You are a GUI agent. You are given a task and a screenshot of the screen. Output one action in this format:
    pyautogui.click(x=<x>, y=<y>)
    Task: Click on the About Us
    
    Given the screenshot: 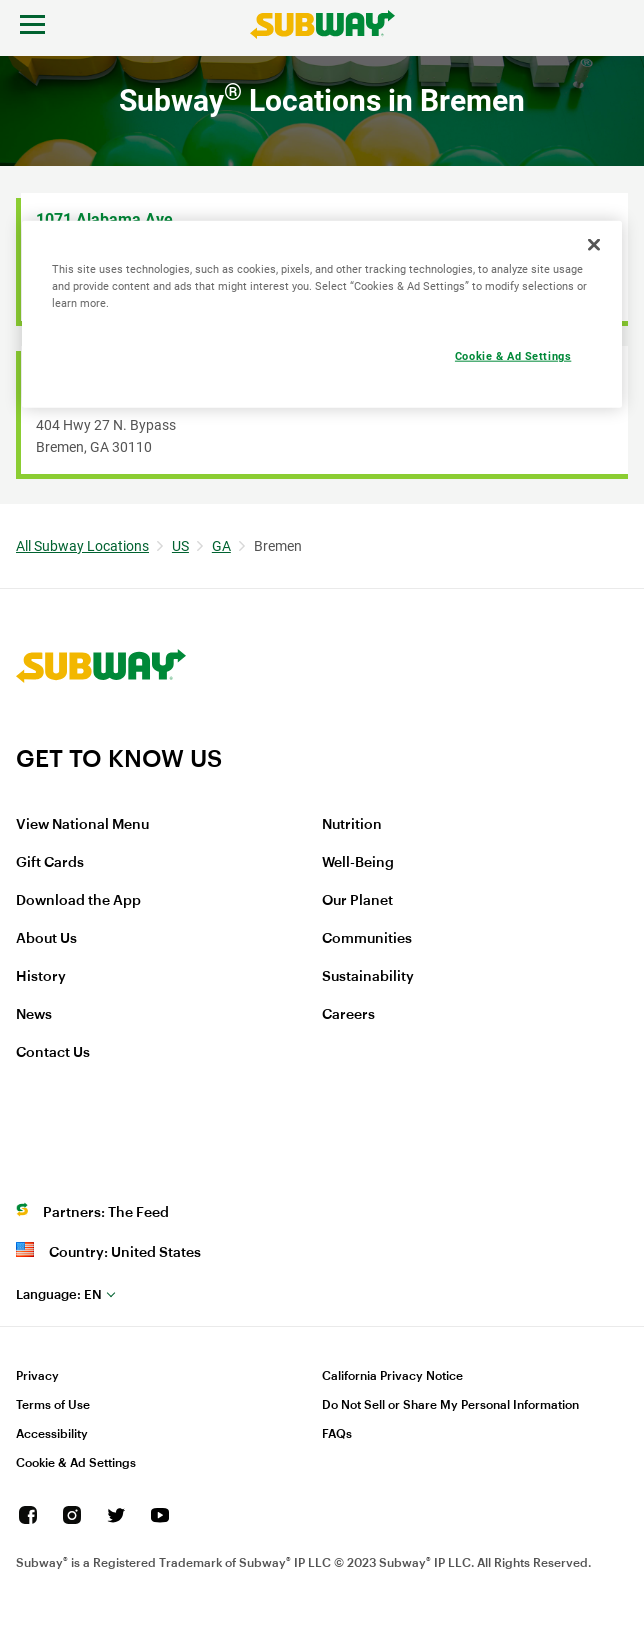 What is the action you would take?
    pyautogui.click(x=46, y=939)
    